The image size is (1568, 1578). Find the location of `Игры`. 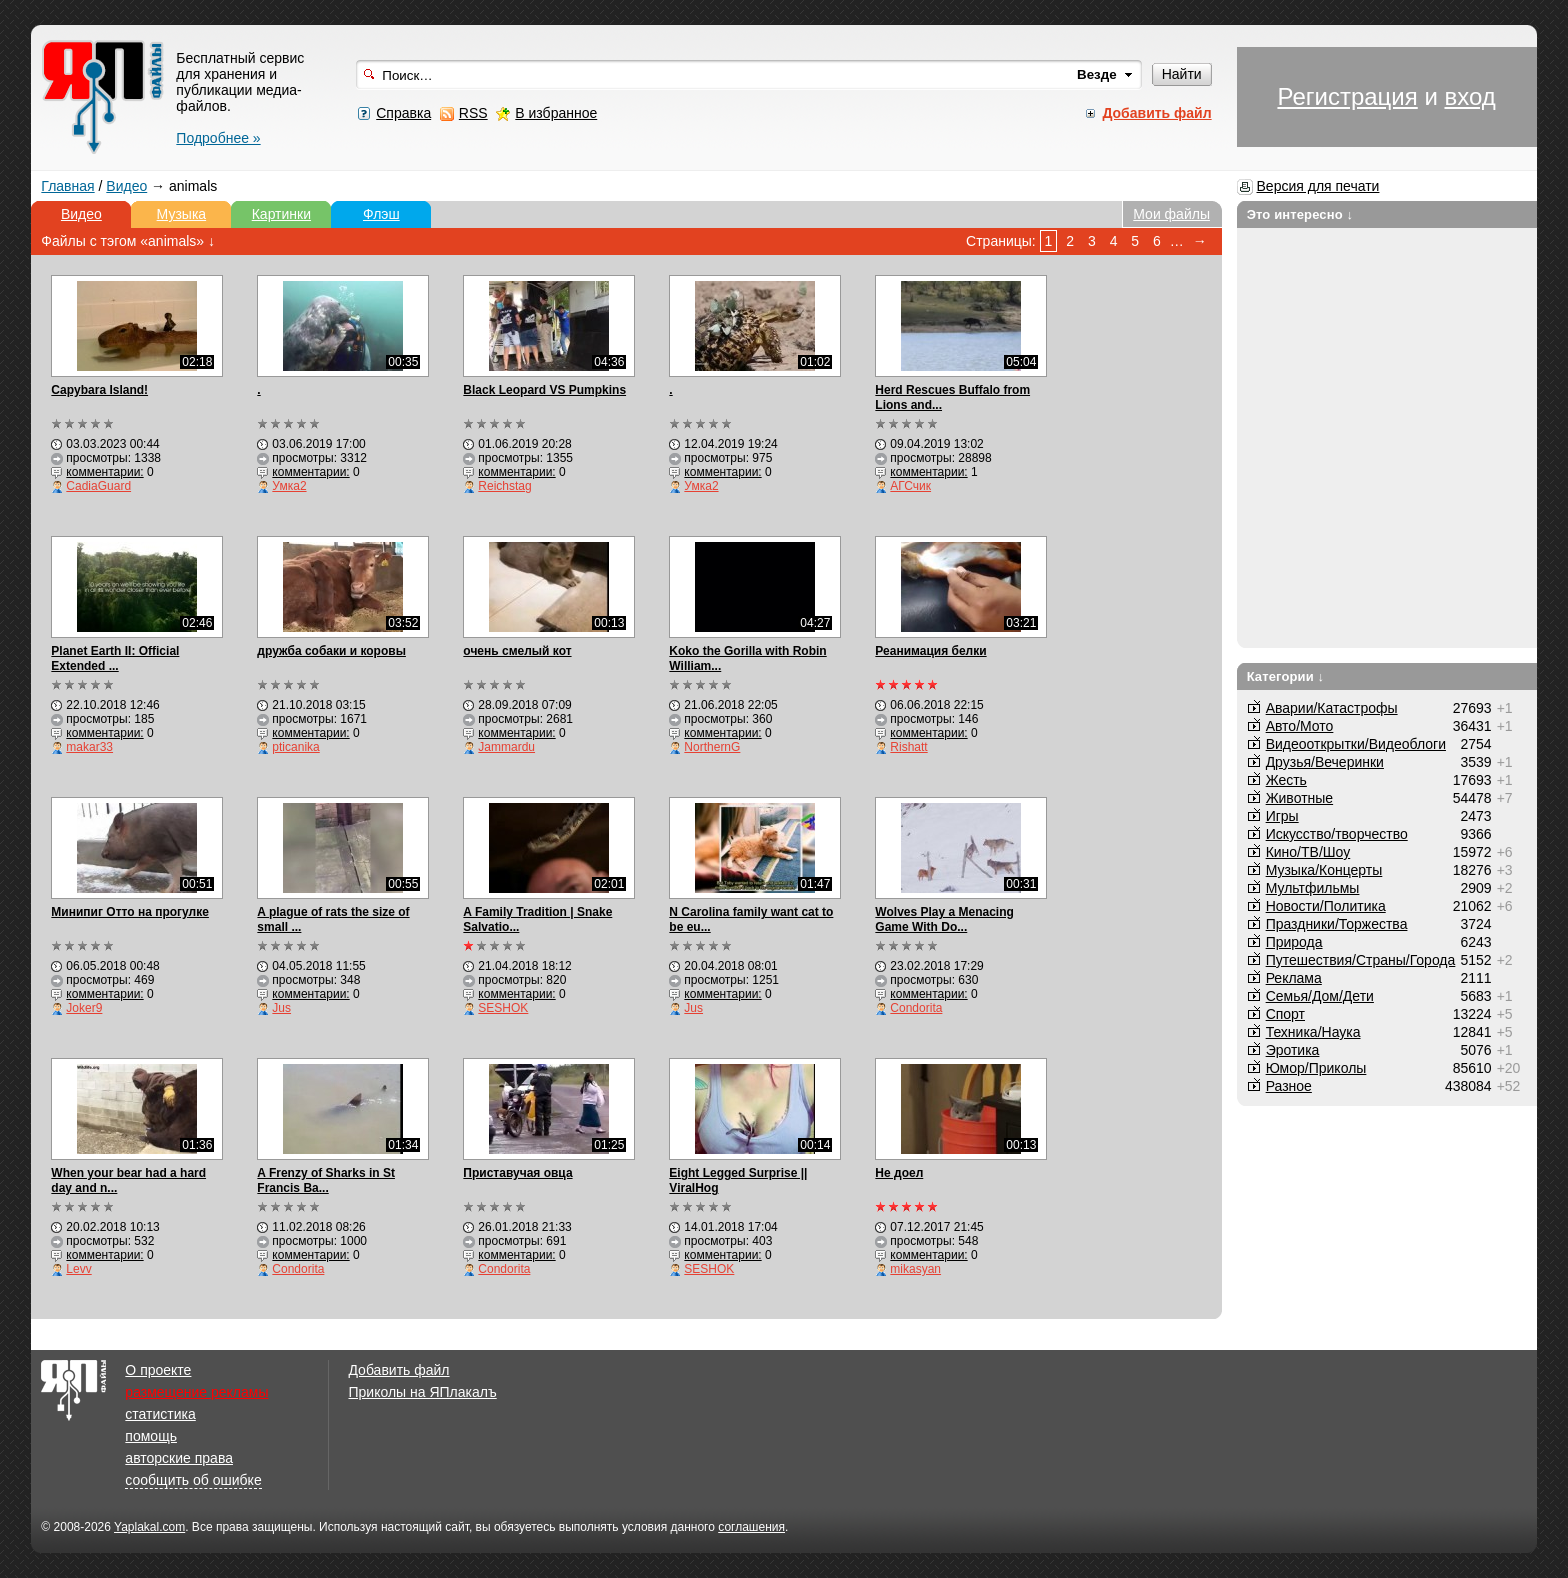

Игры is located at coordinates (1282, 816).